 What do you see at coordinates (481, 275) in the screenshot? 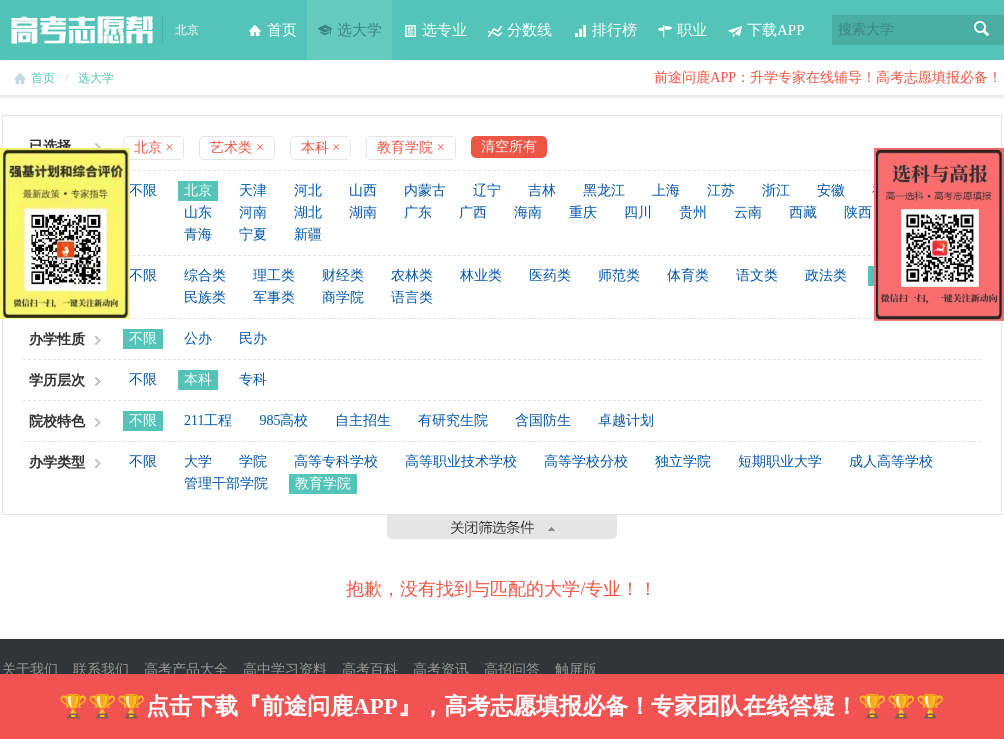
I see `林业类` at bounding box center [481, 275].